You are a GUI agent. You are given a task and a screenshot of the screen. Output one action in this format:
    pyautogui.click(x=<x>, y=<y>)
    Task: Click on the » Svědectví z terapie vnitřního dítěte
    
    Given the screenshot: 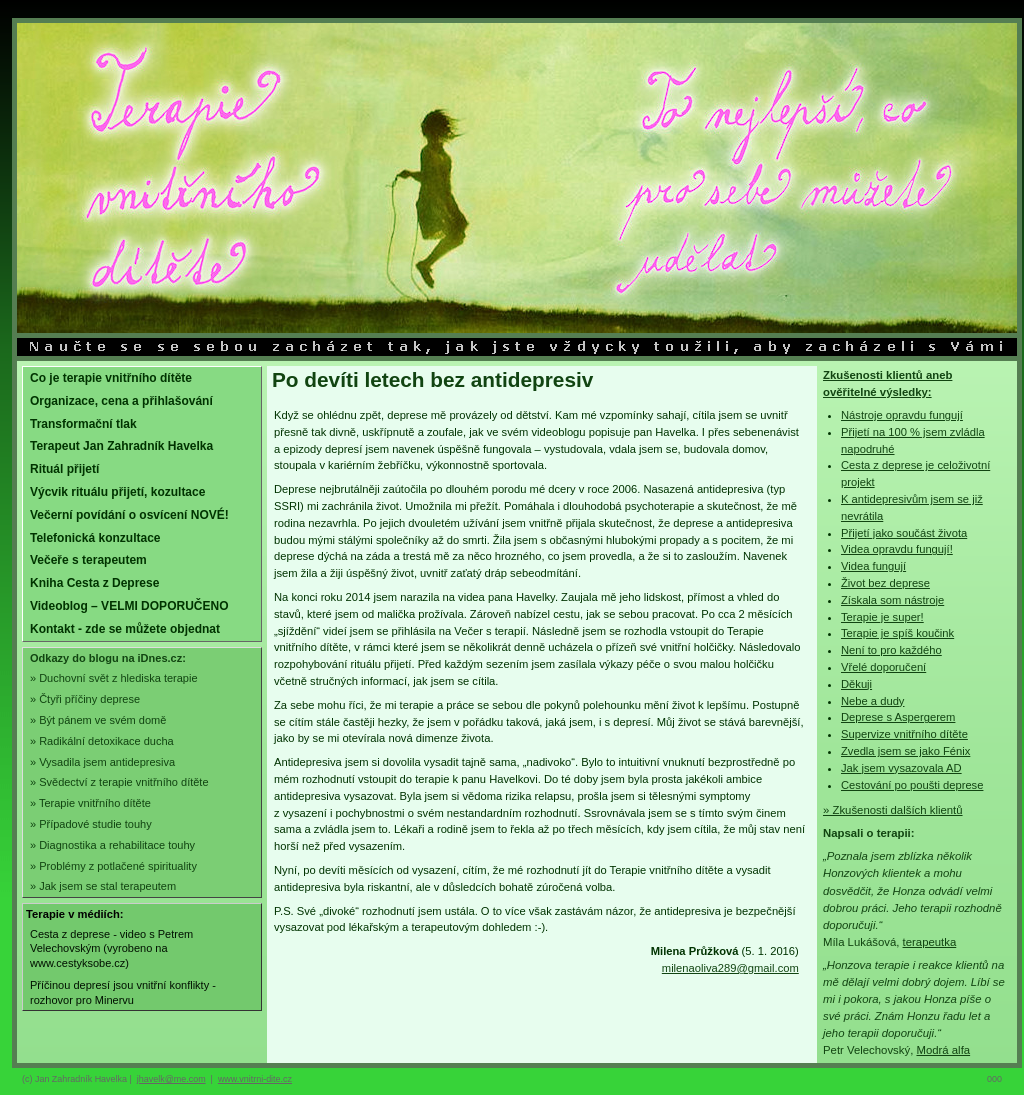 What is the action you would take?
    pyautogui.click(x=119, y=782)
    